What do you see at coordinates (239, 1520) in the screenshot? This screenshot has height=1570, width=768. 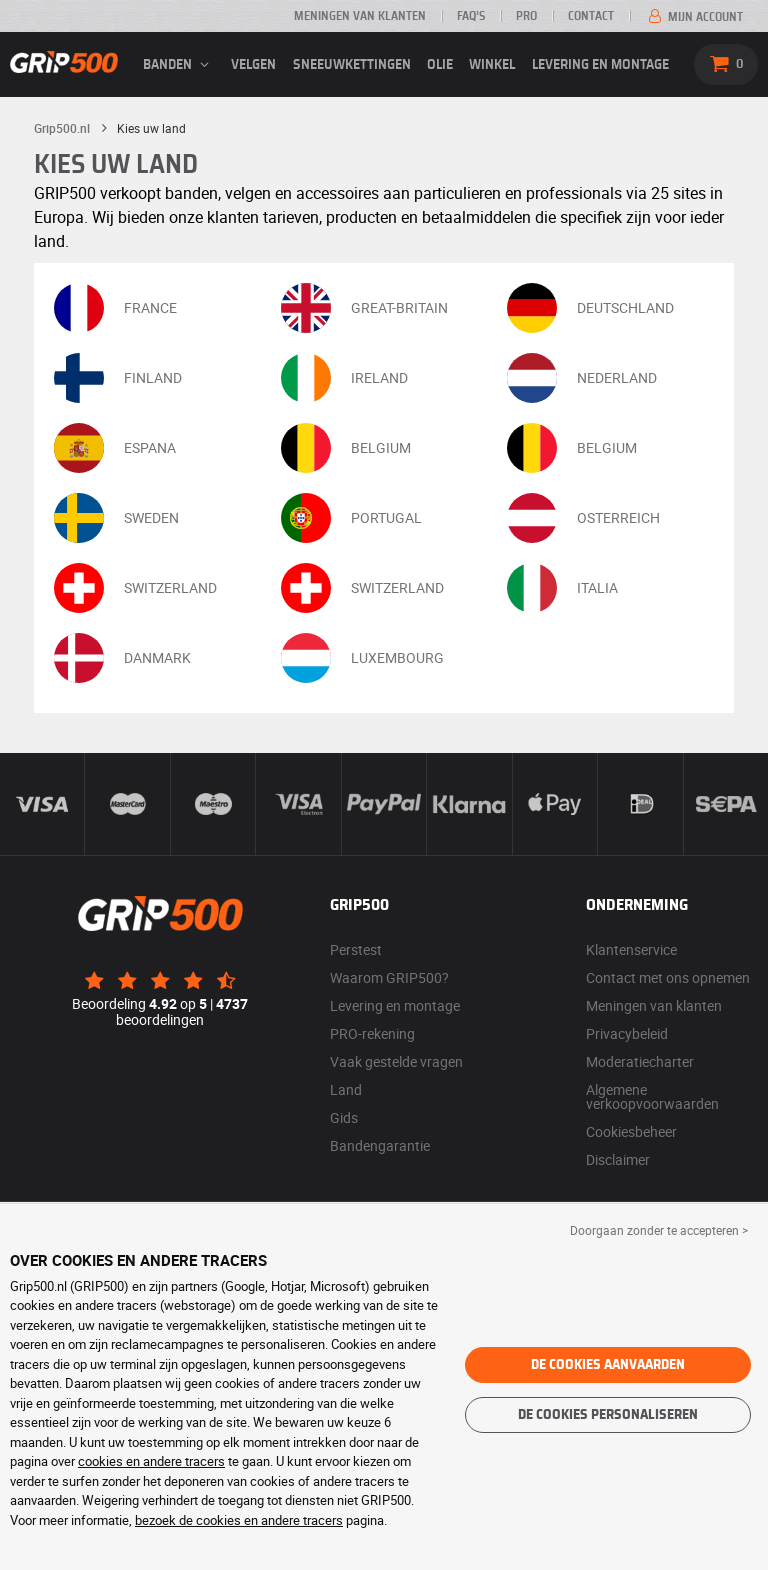 I see `bezoek de cookies en andere tracers` at bounding box center [239, 1520].